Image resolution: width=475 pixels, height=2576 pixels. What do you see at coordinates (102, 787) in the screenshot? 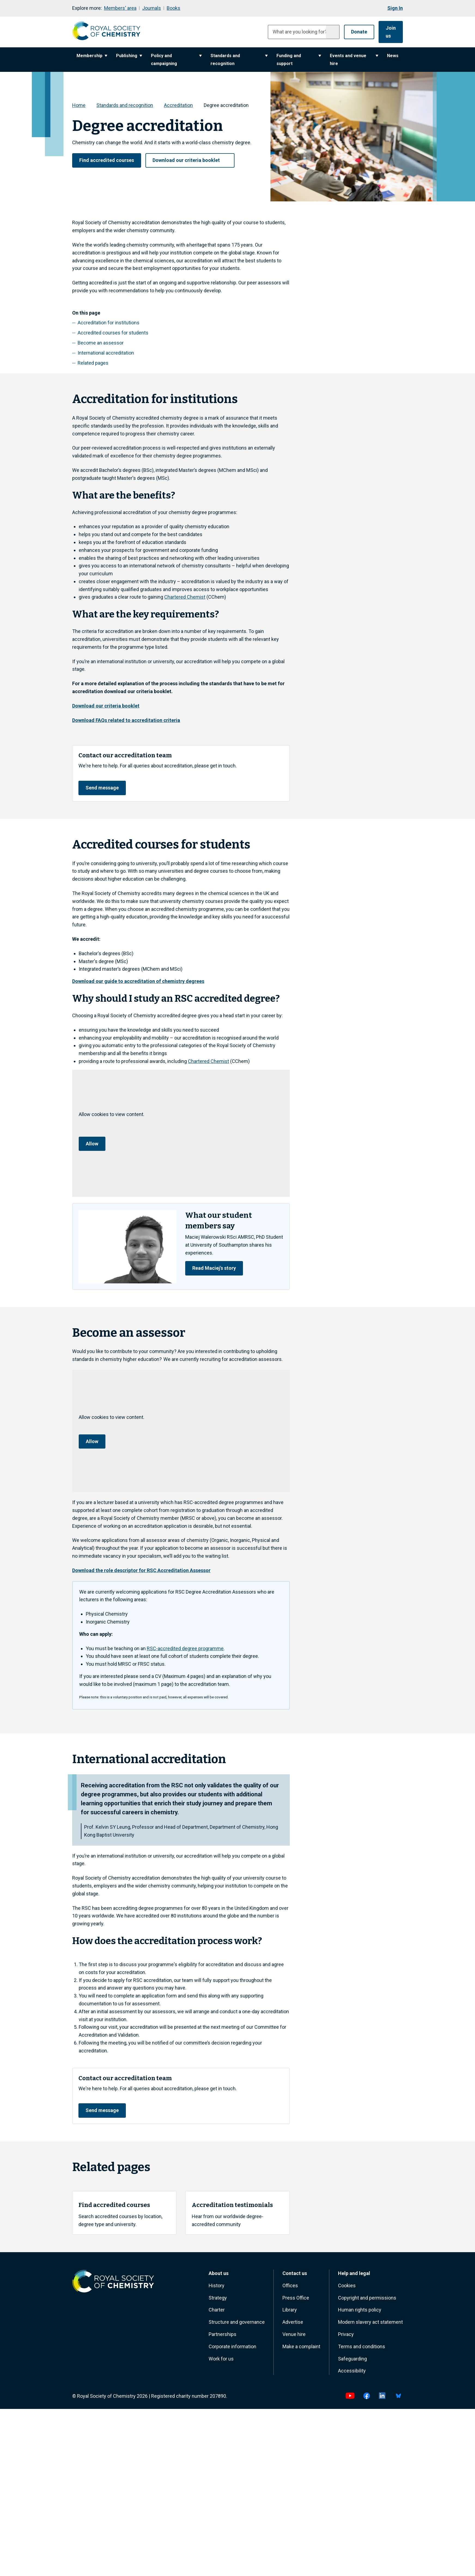
I see `Send message` at bounding box center [102, 787].